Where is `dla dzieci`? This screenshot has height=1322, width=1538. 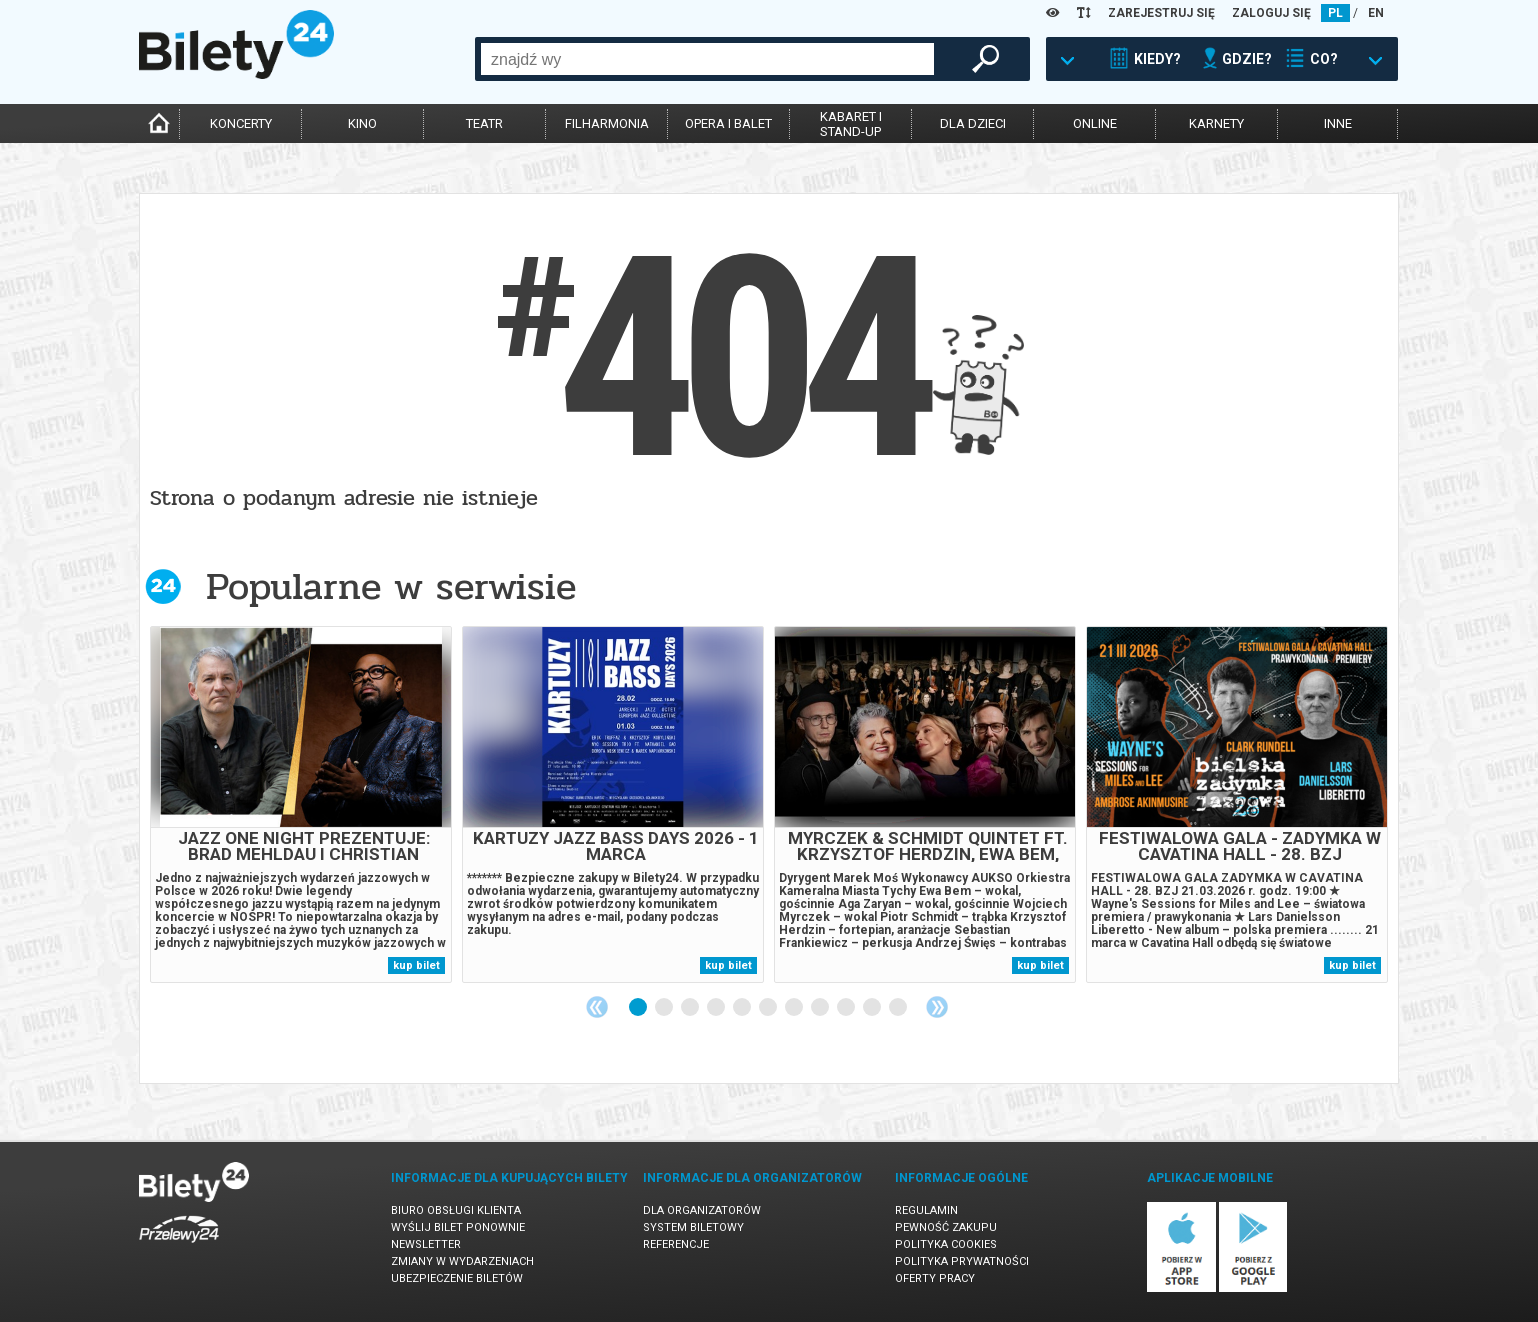
dla dzieci is located at coordinates (973, 123).